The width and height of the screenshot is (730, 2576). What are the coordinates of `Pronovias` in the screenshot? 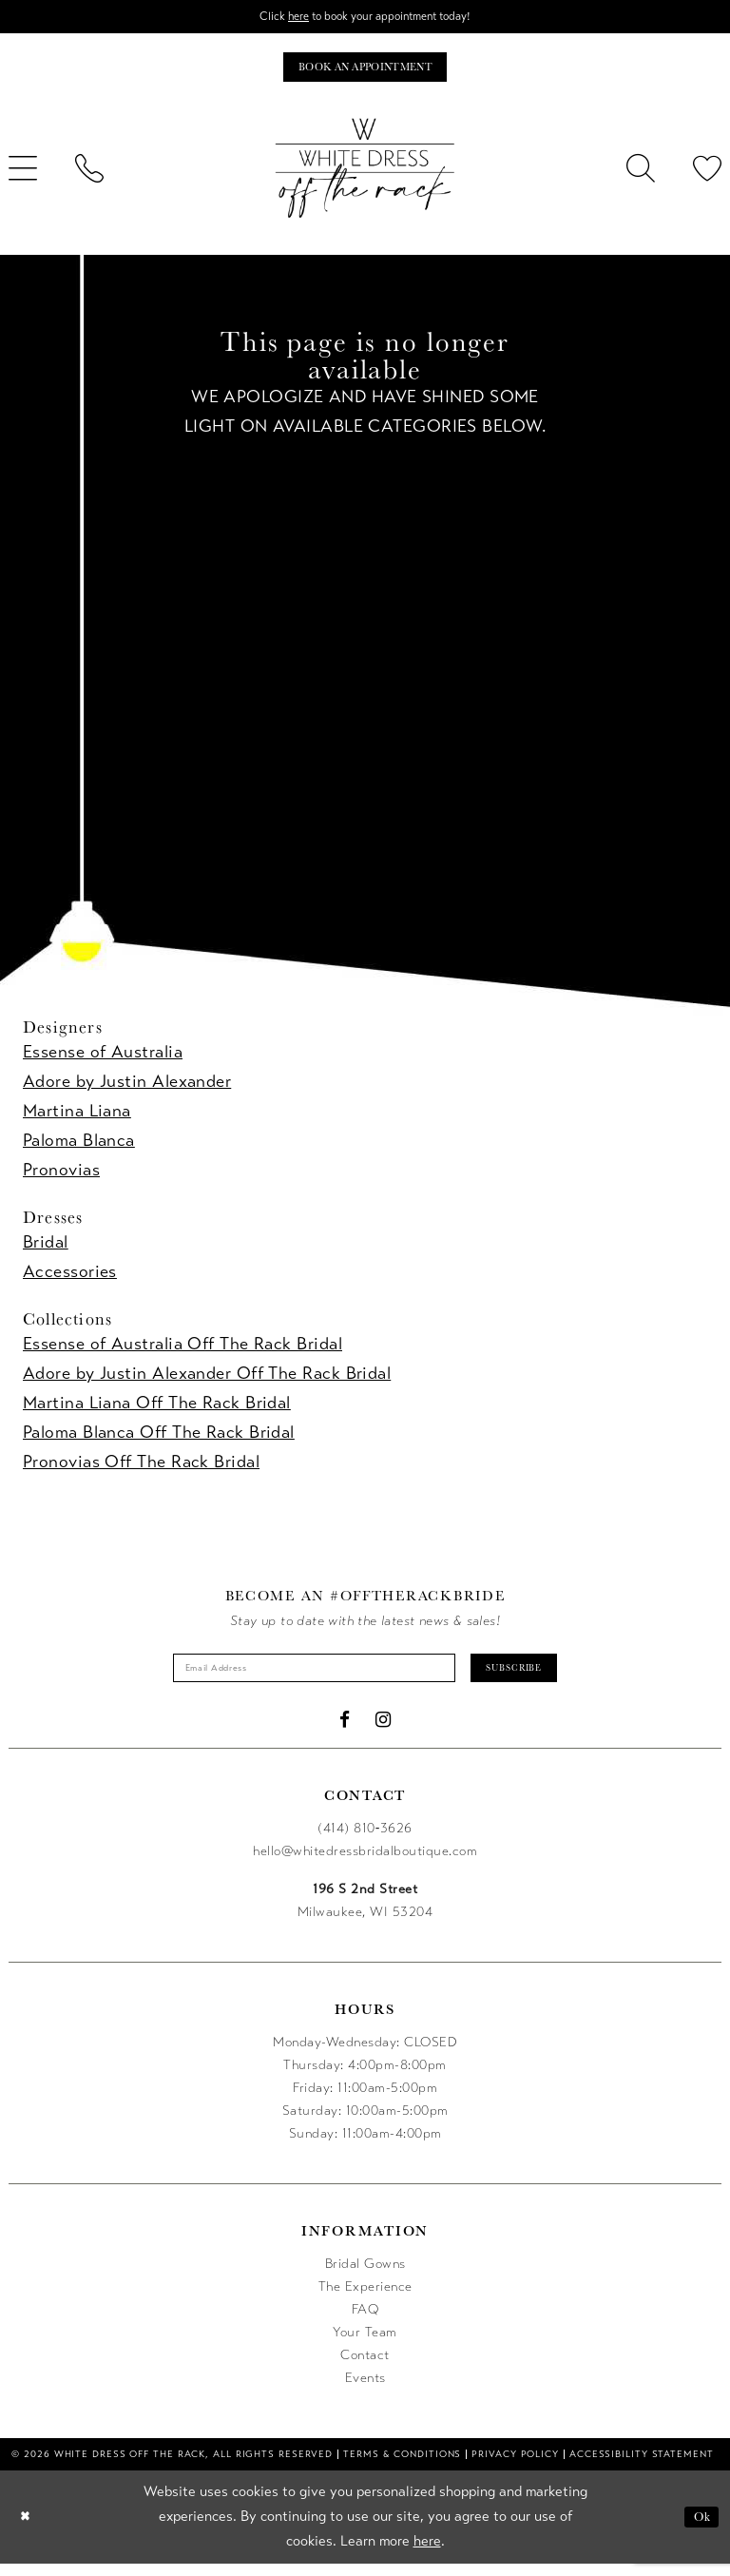 It's located at (61, 1176).